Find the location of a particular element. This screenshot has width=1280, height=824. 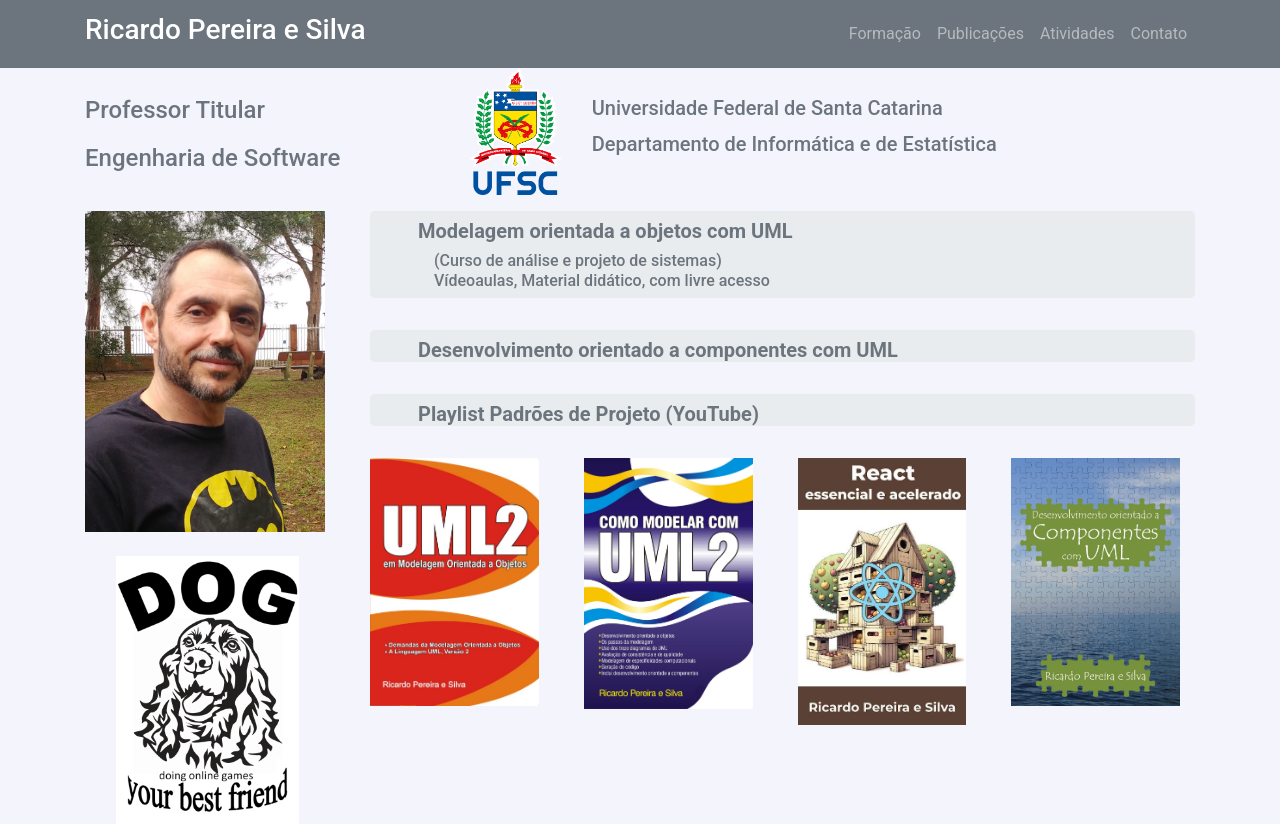

Professor Titular is located at coordinates (175, 110).